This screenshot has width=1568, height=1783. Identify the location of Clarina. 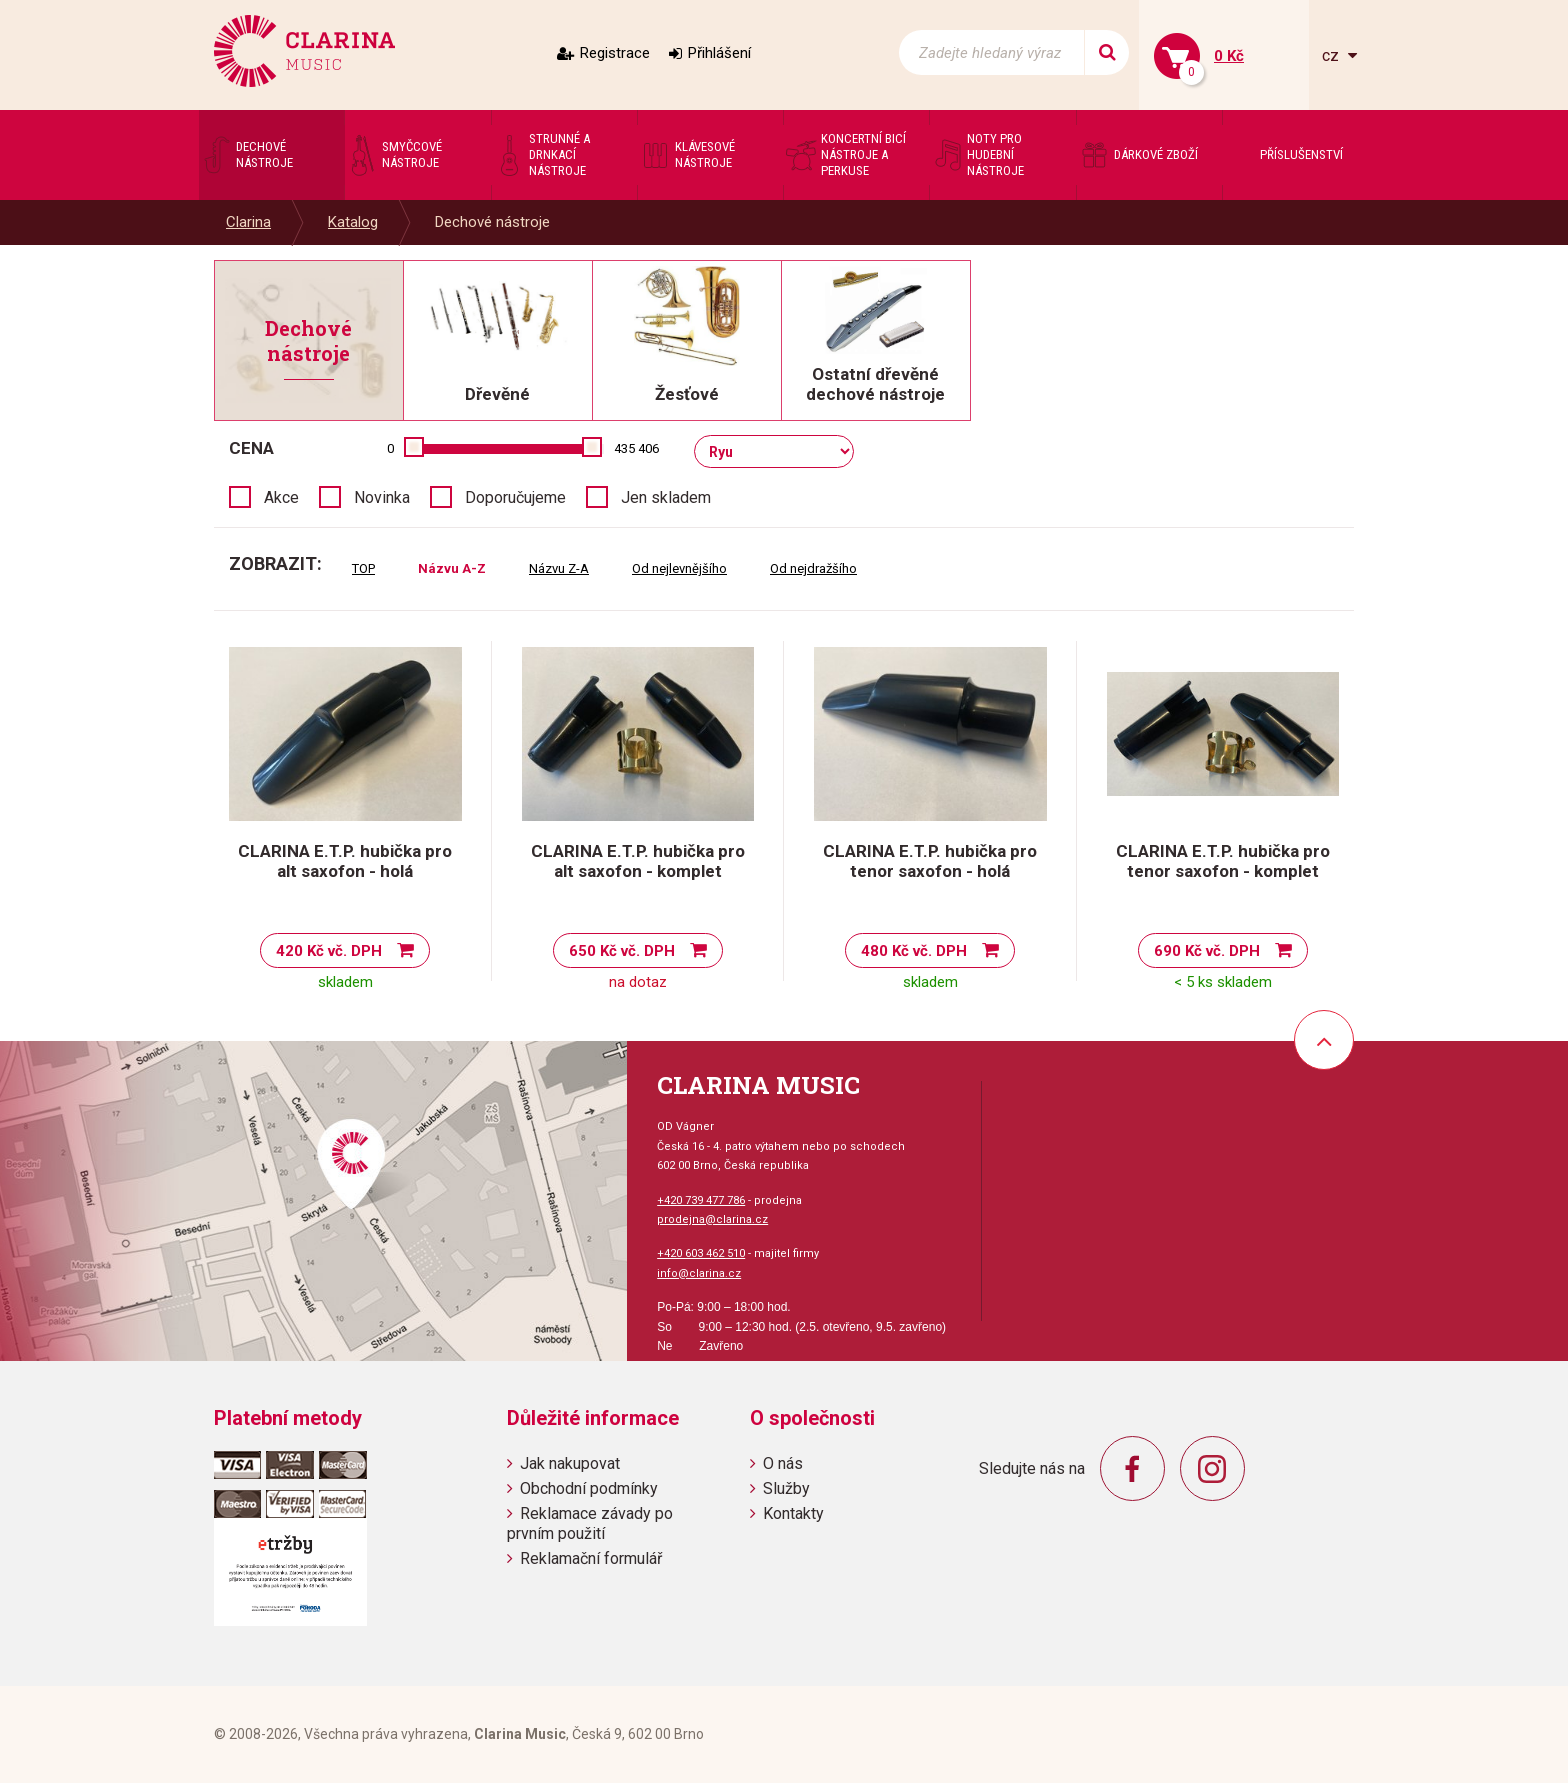
(248, 222).